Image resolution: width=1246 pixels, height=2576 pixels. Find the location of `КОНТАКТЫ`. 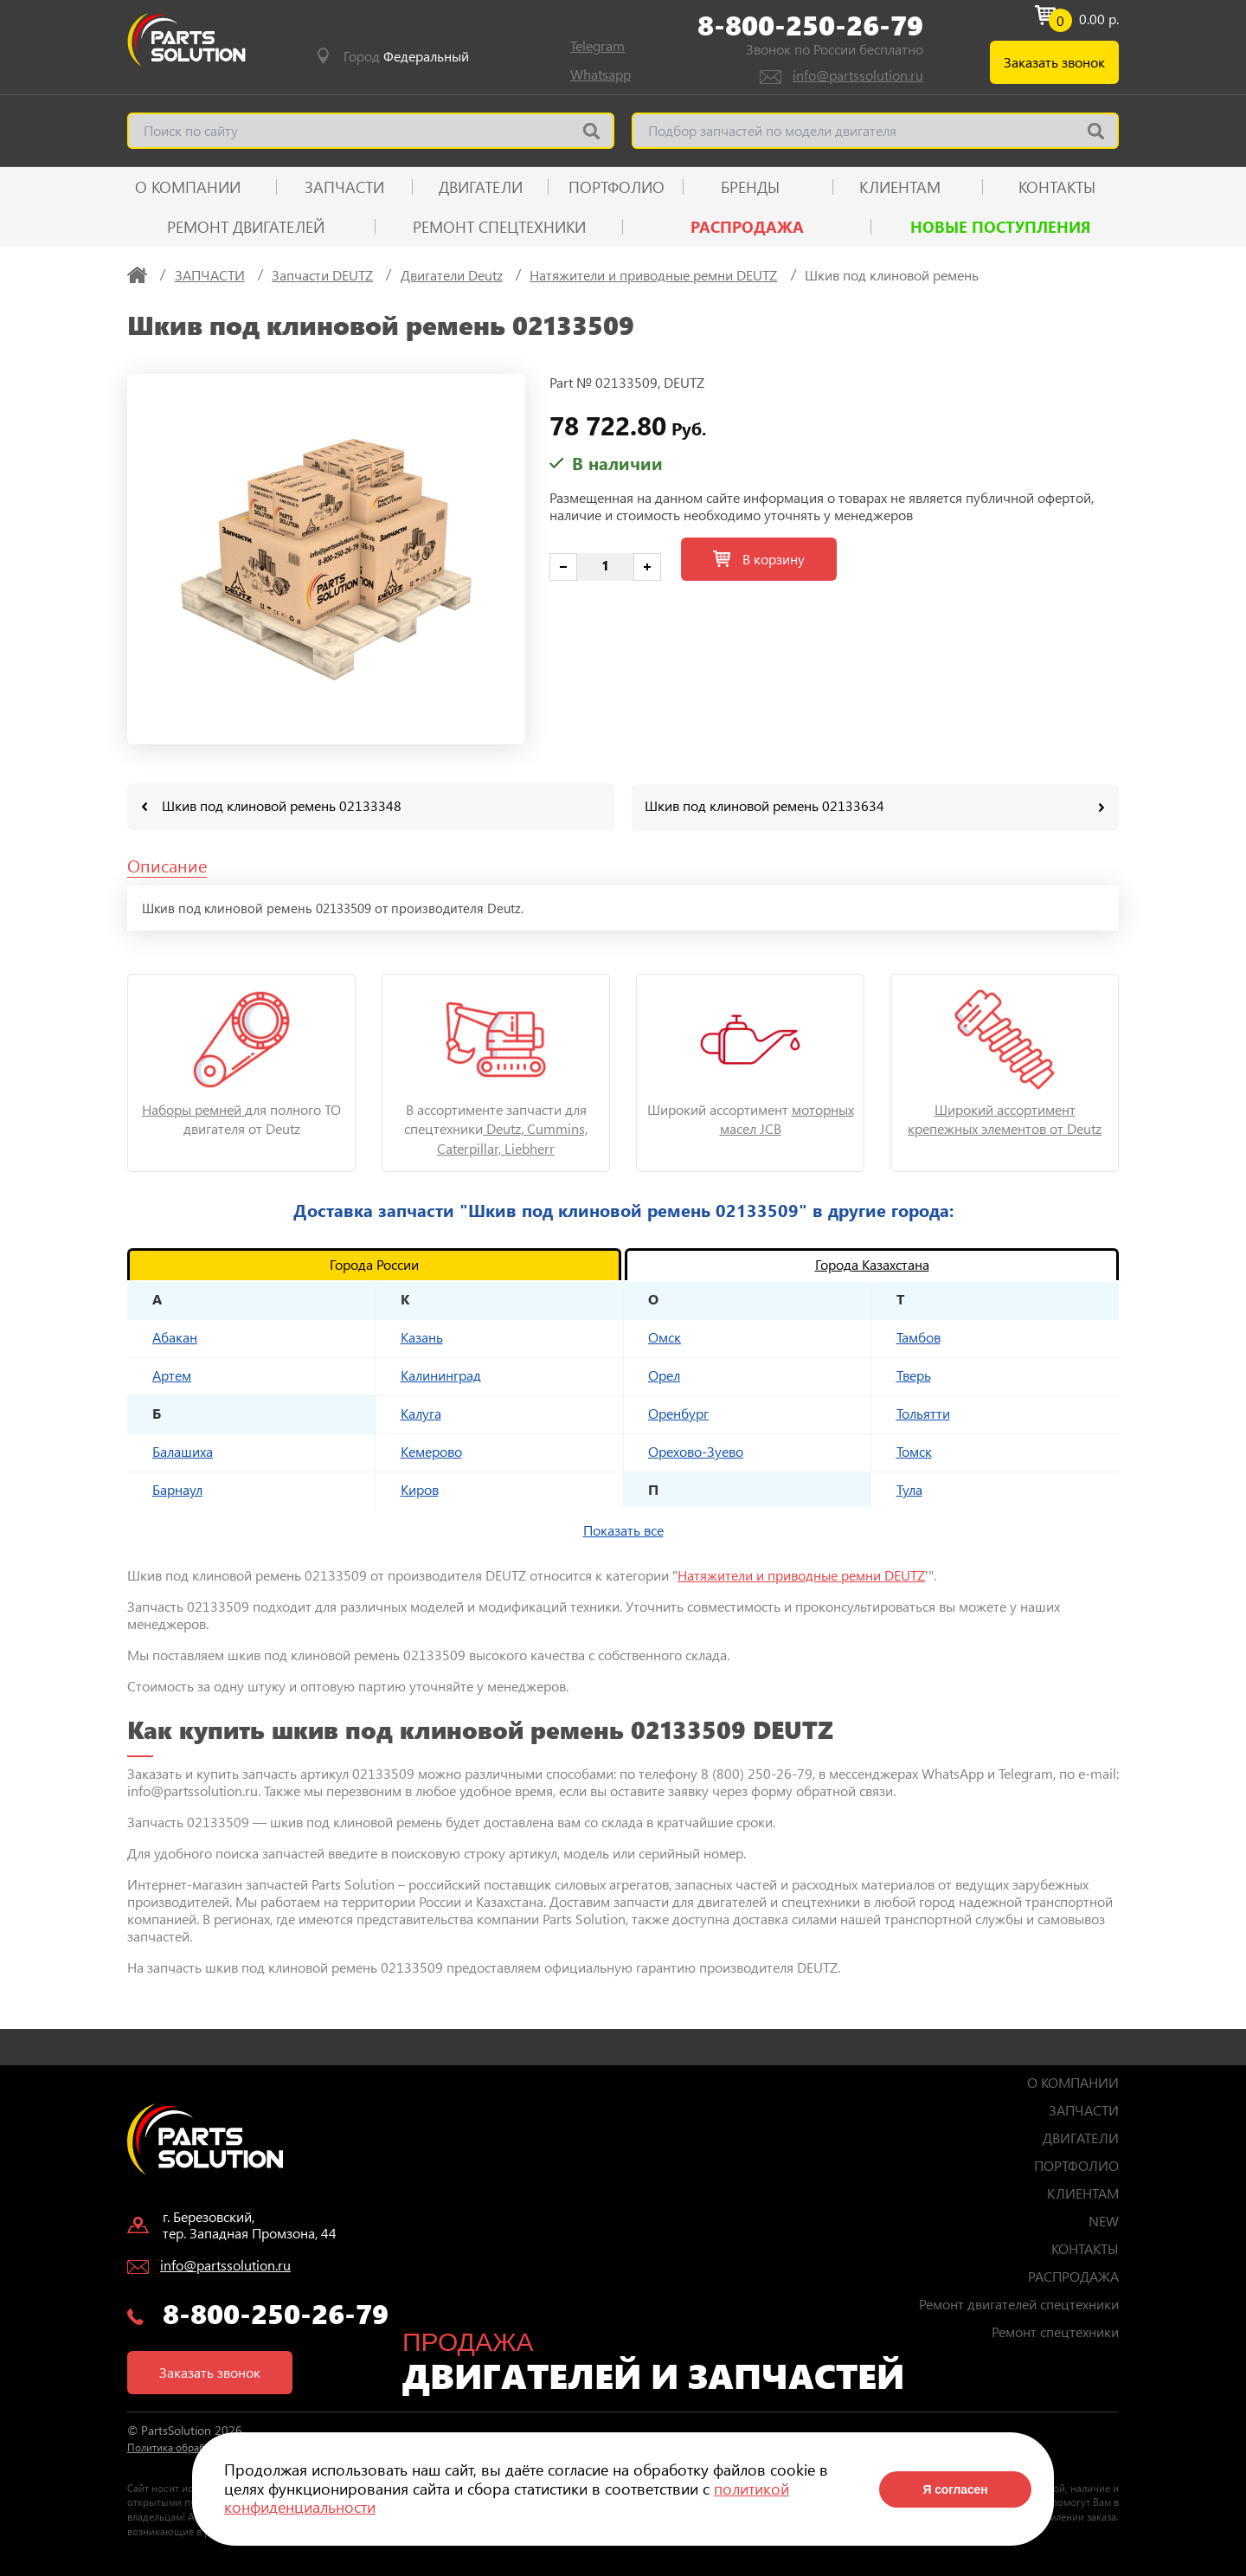

КОНТАКТЫ is located at coordinates (1056, 187).